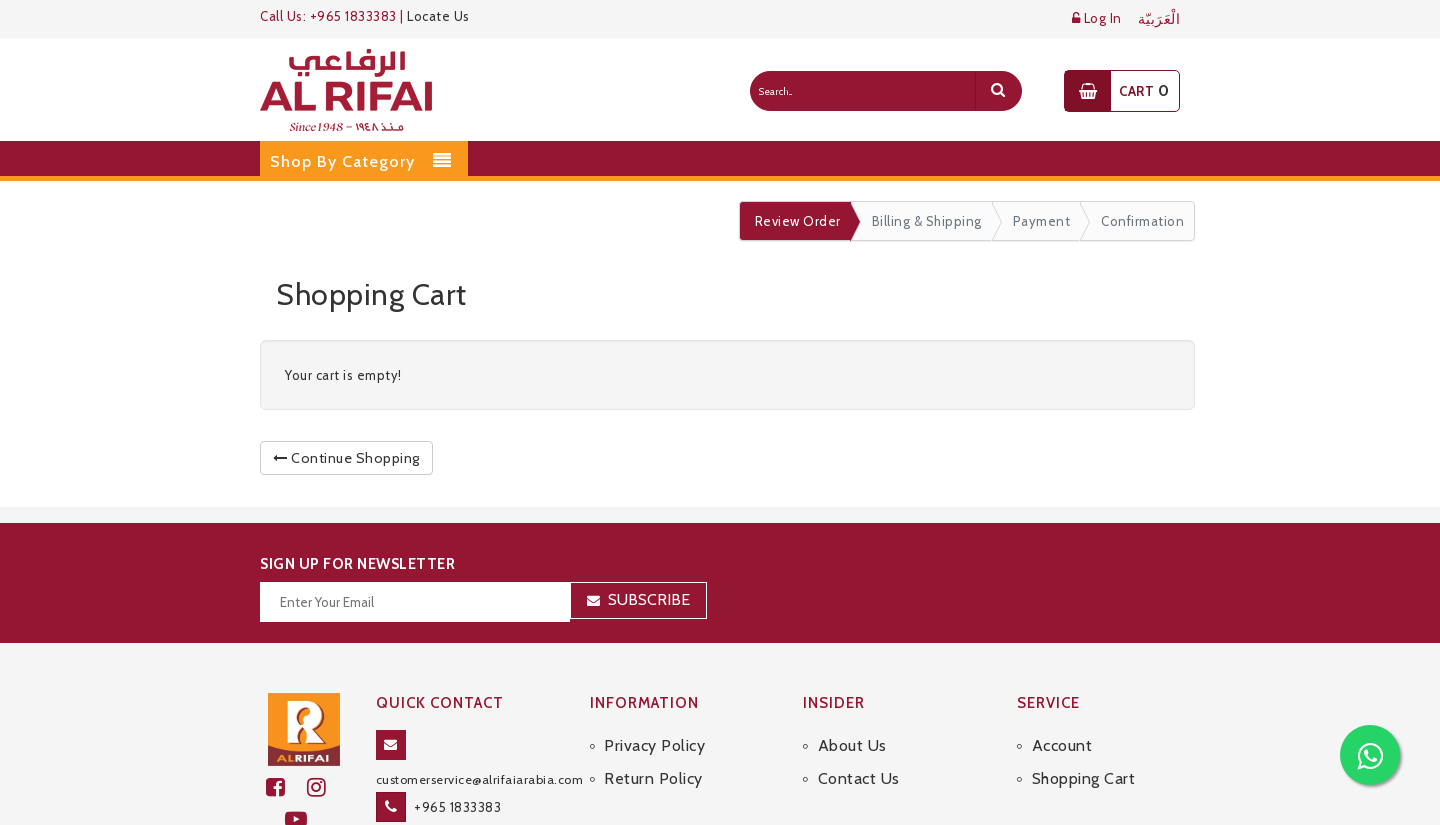  I want to click on Shopping Cart, so click(1084, 778).